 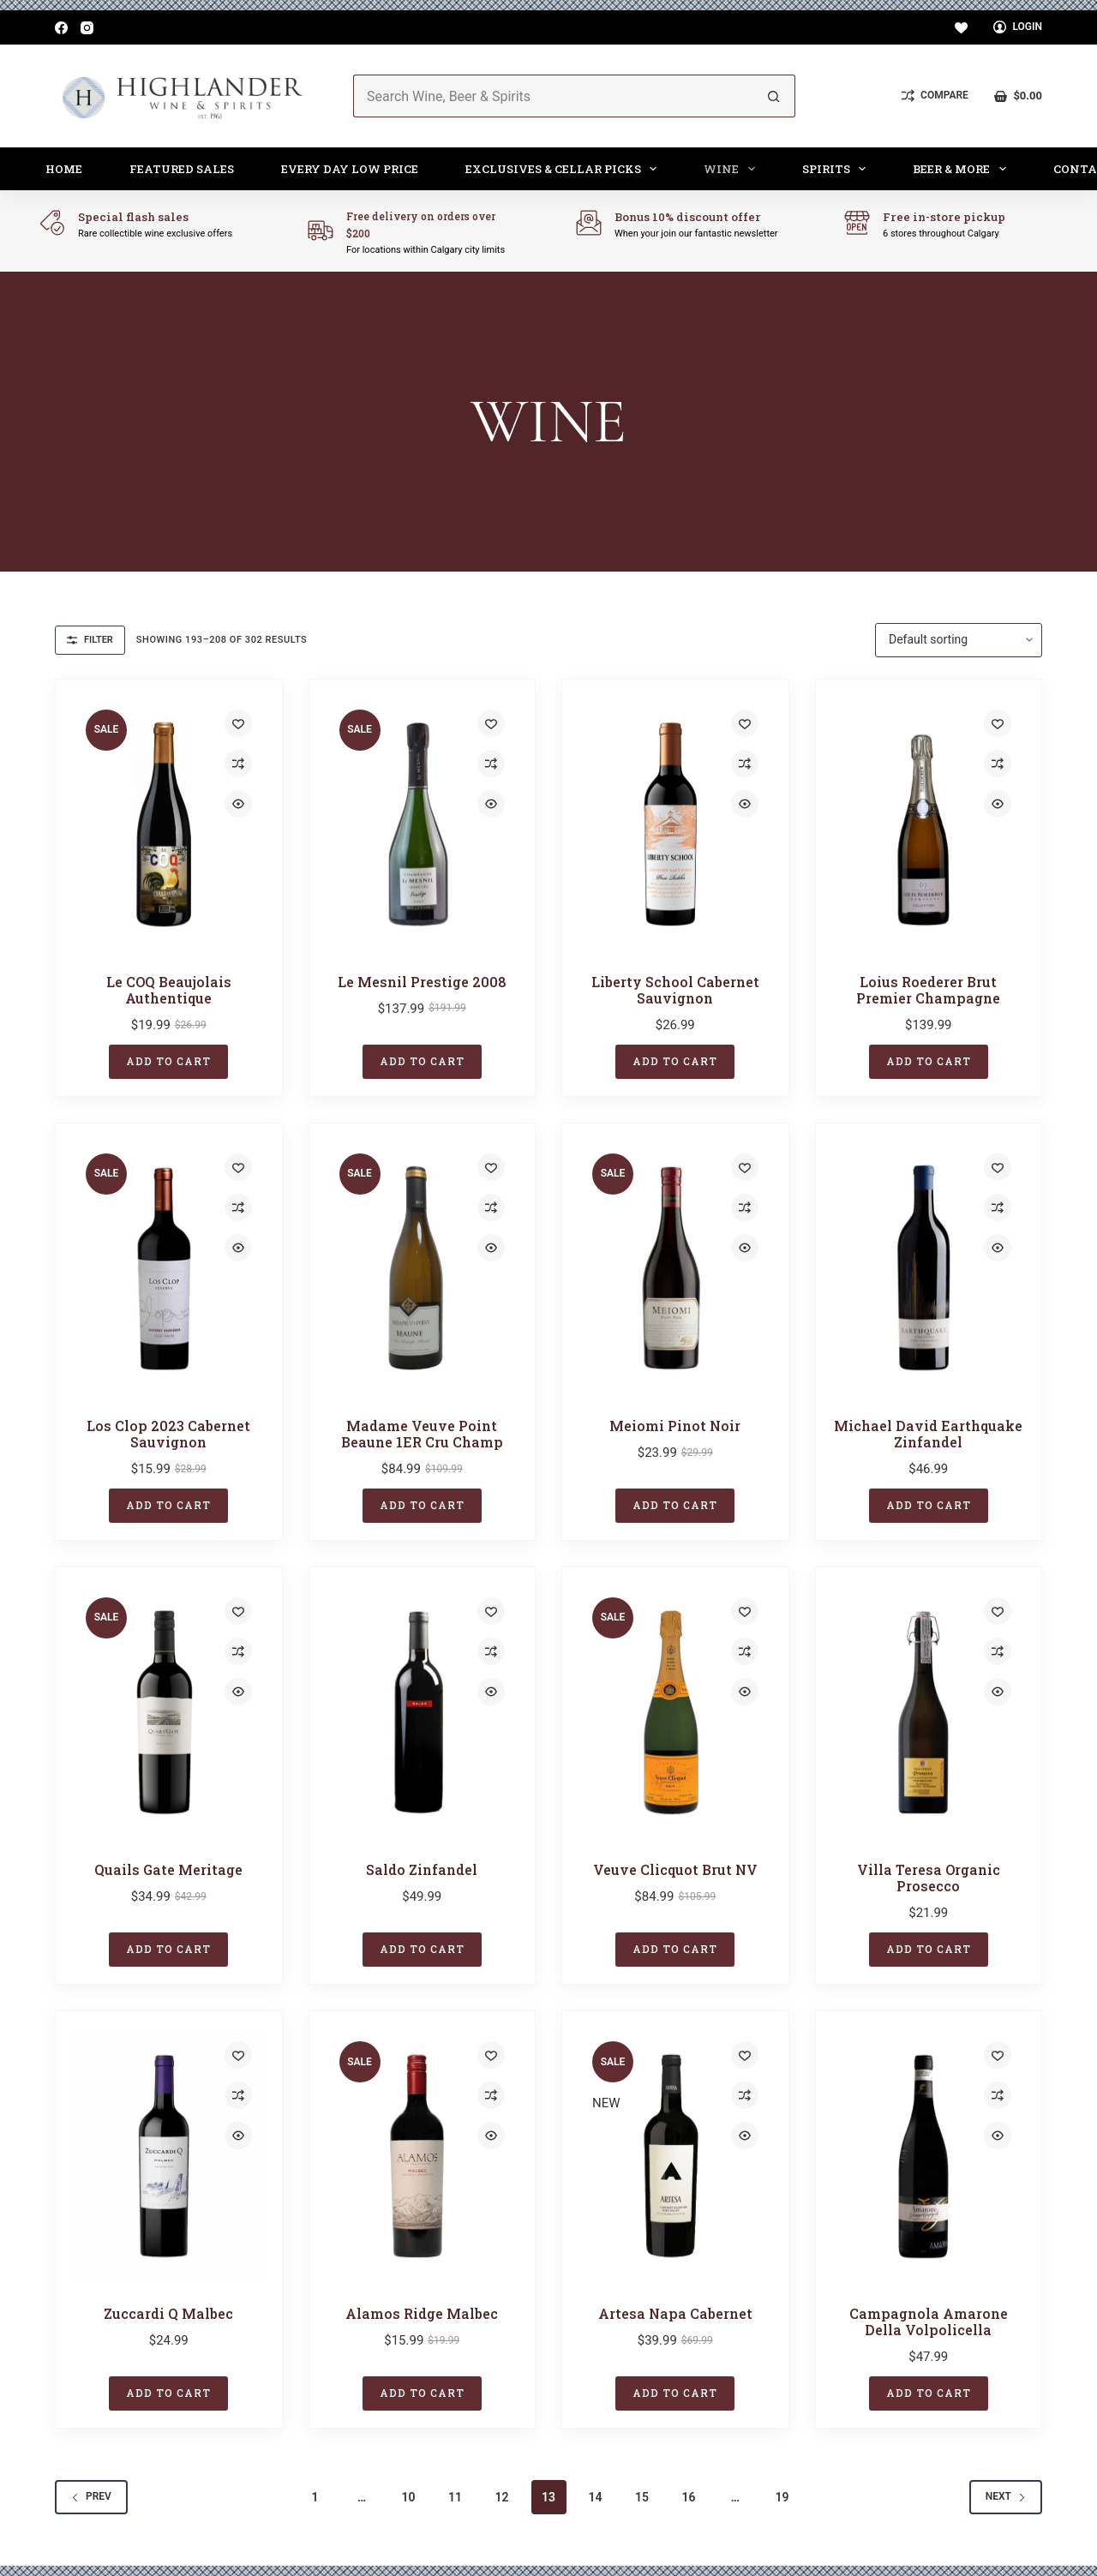 I want to click on 11, so click(x=455, y=2497).